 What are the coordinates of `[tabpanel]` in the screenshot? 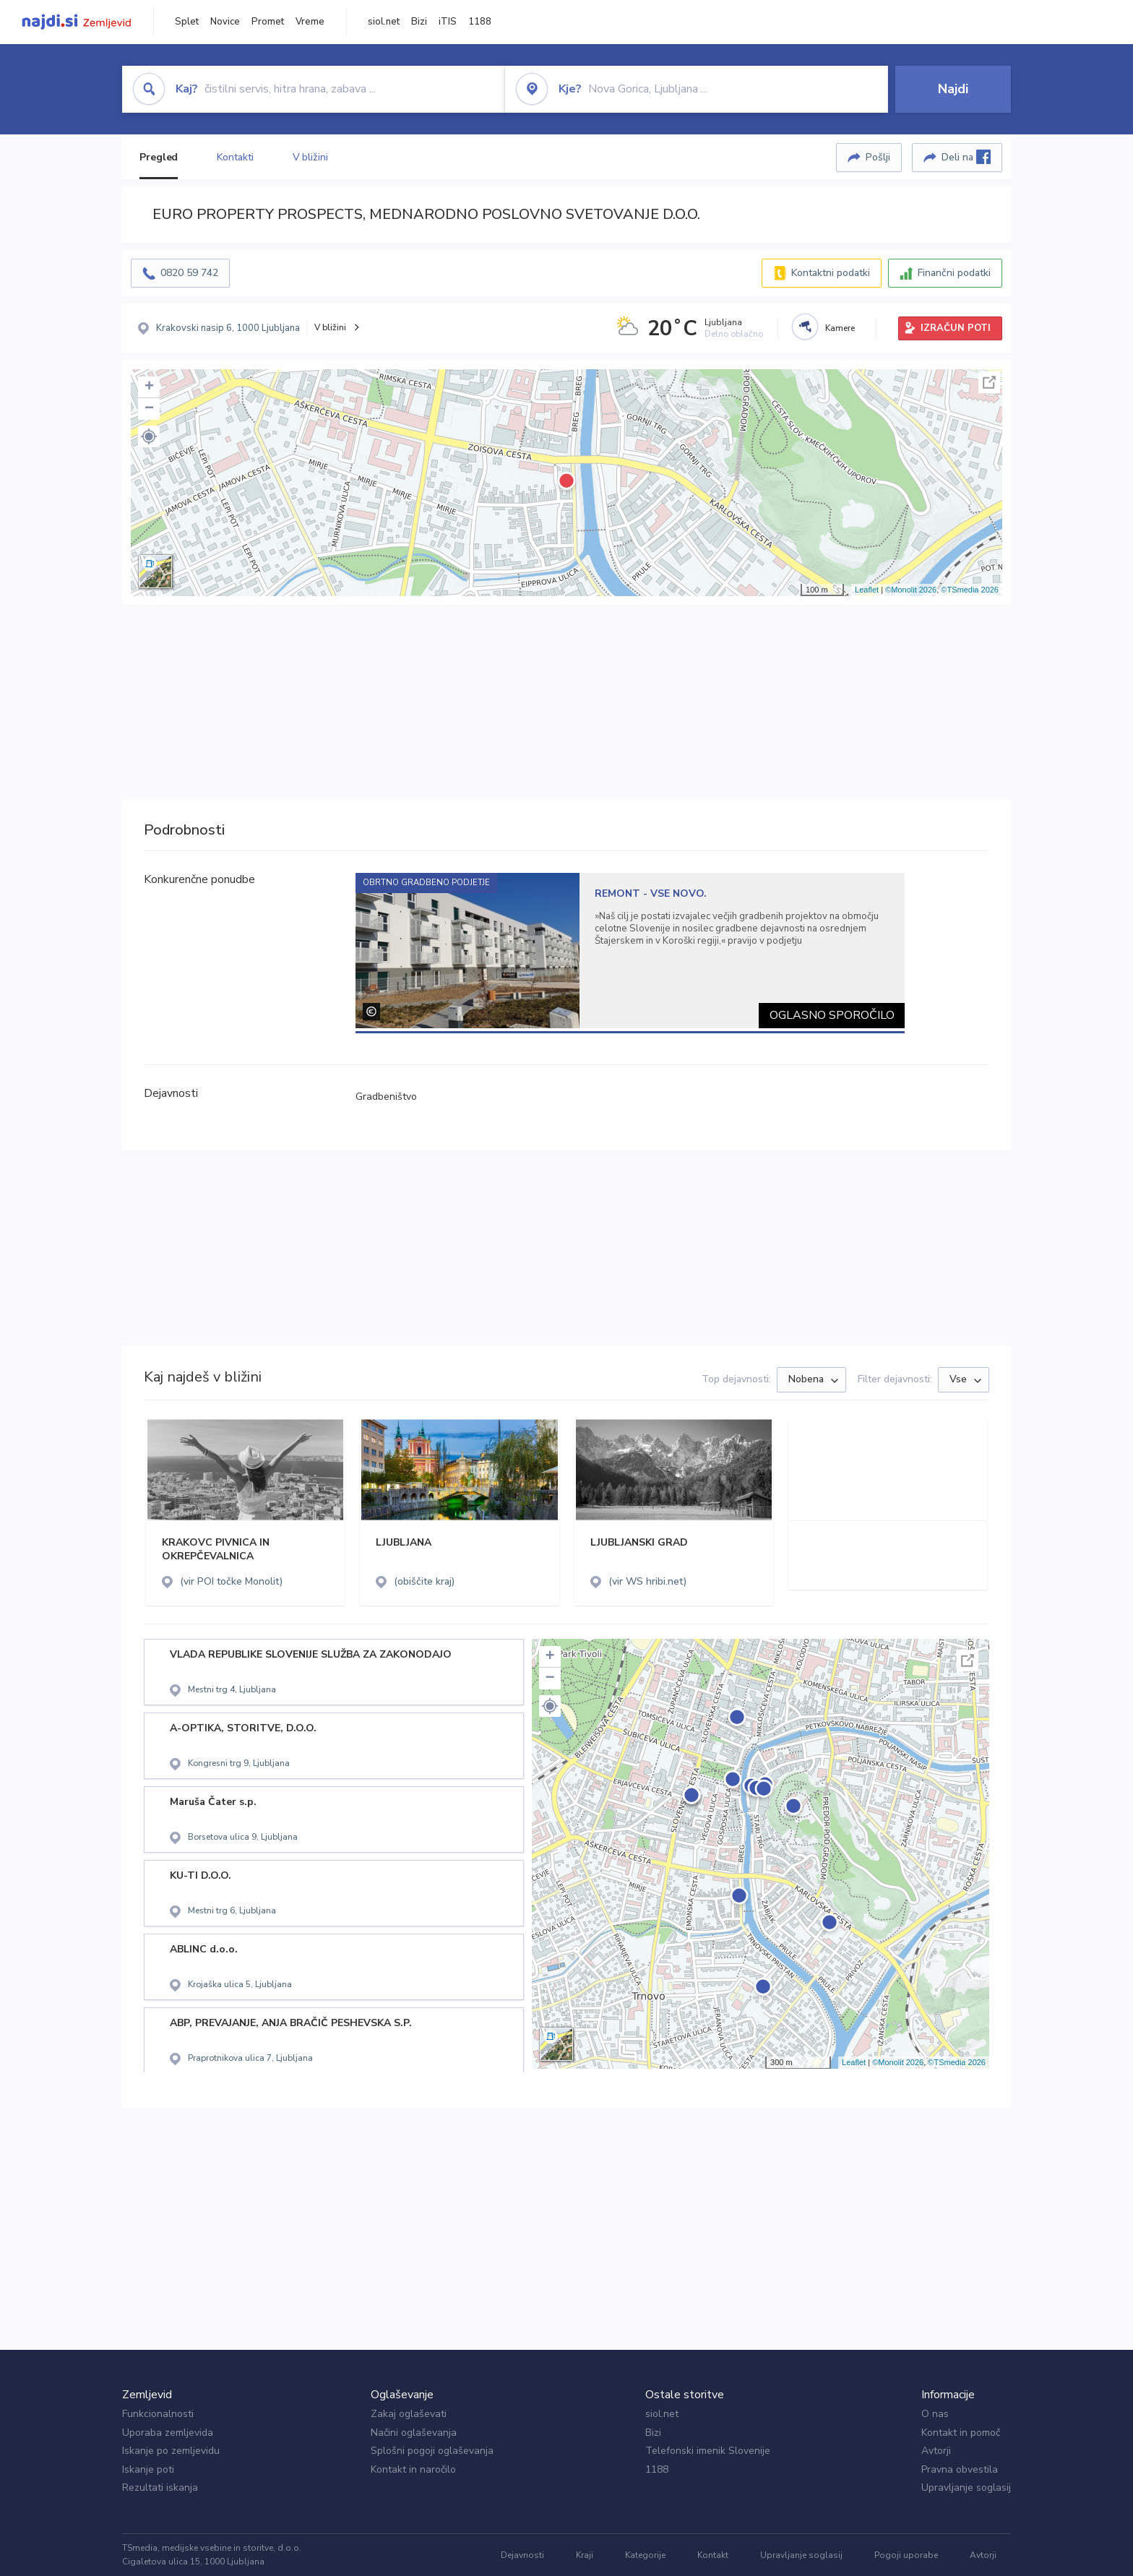 It's located at (630, 950).